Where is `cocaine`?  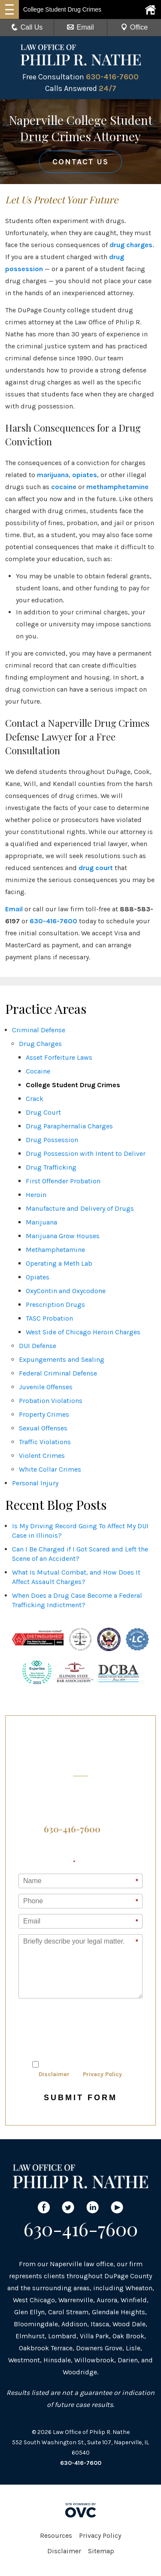 cocaine is located at coordinates (63, 487).